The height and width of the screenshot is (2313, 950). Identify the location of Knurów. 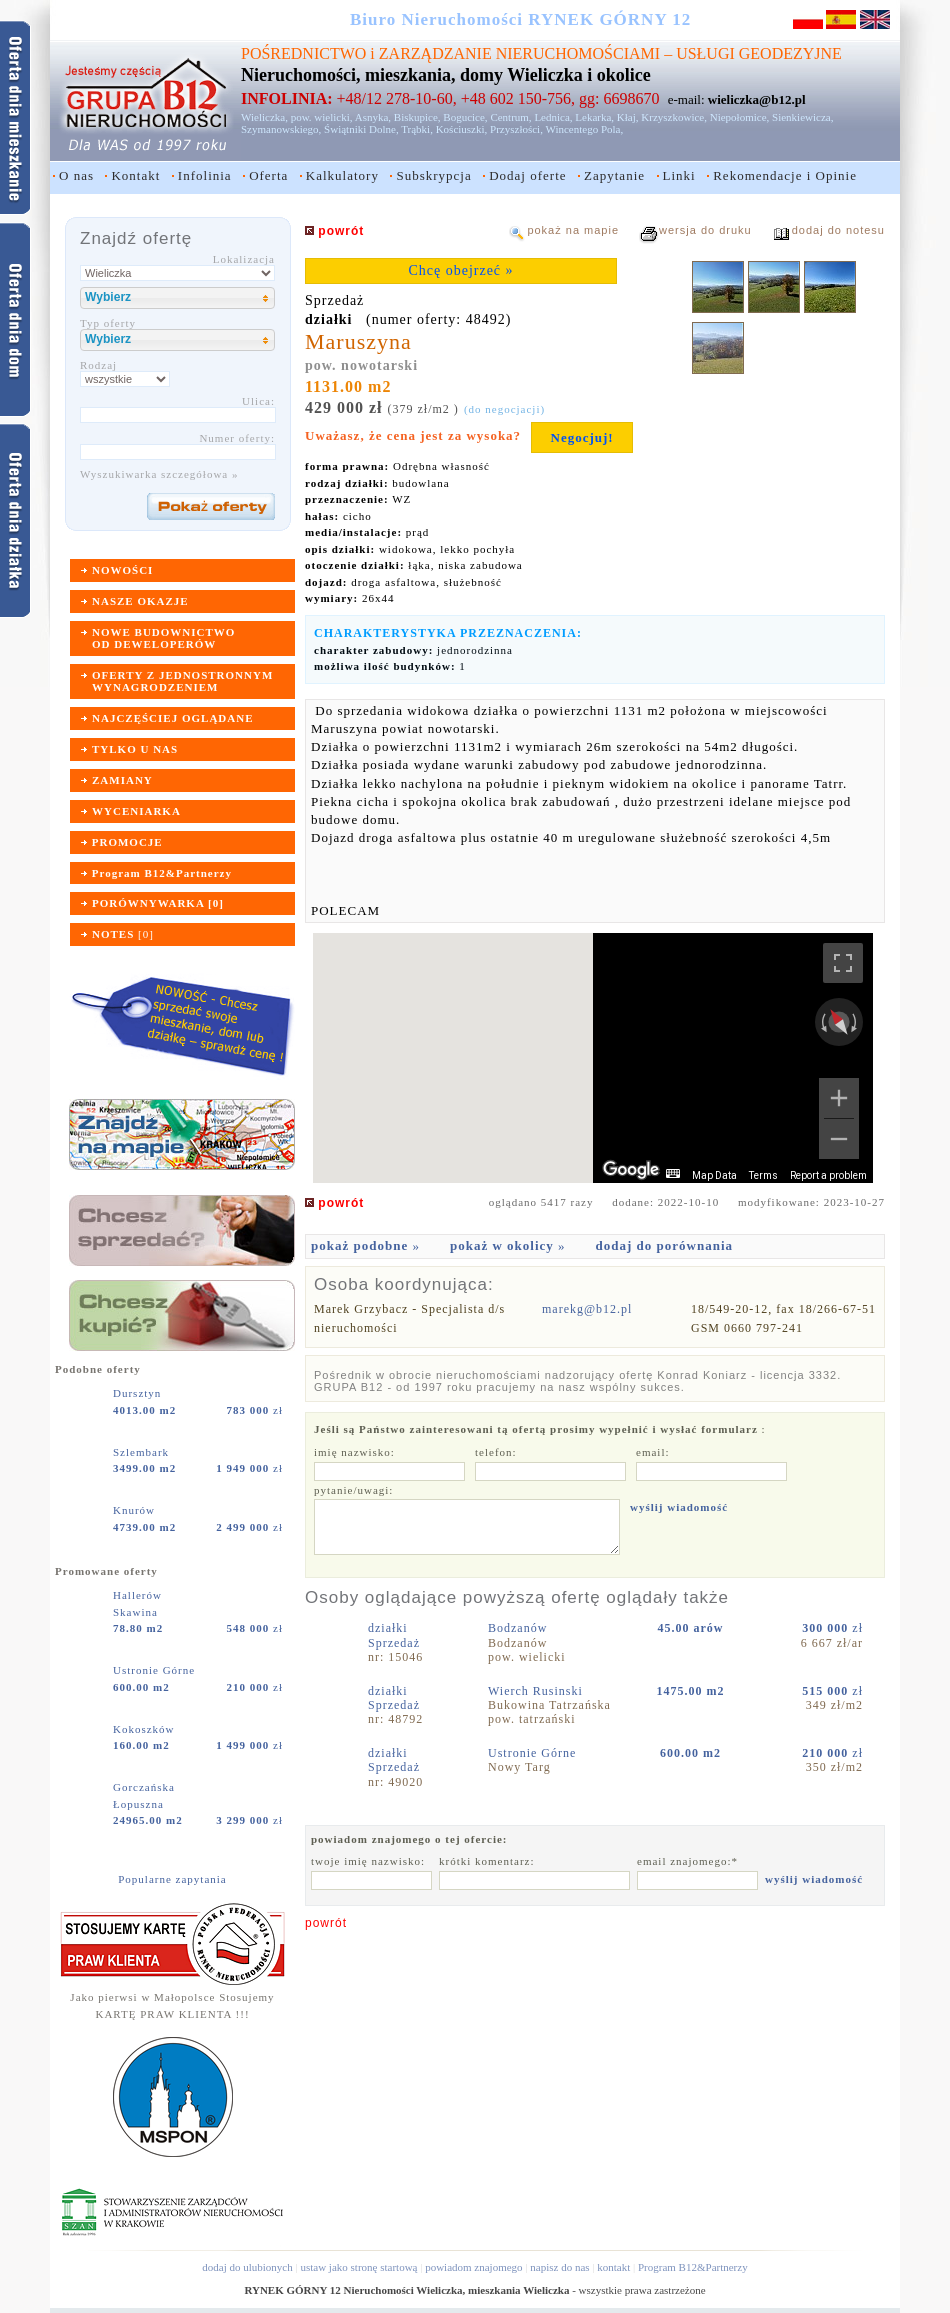
(136, 1510).